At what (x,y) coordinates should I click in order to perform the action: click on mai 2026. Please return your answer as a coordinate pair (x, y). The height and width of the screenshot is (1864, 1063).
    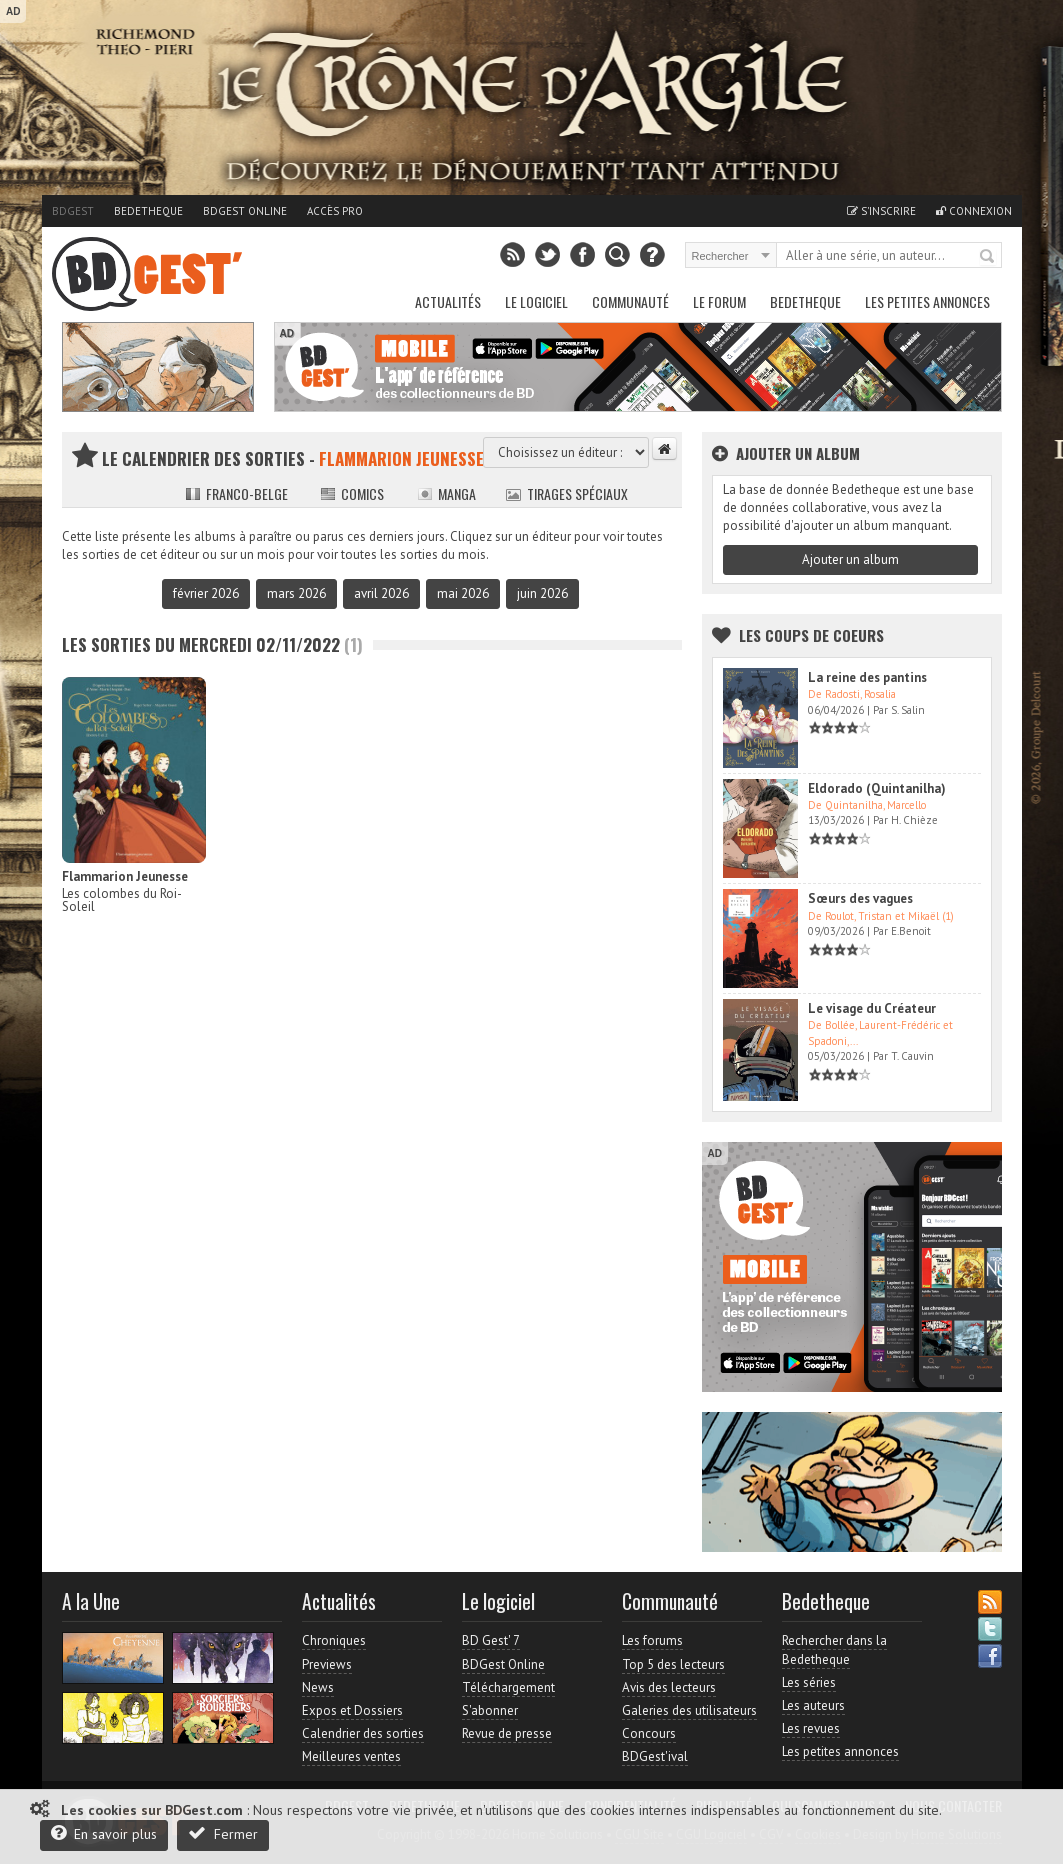
    Looking at the image, I should click on (463, 593).